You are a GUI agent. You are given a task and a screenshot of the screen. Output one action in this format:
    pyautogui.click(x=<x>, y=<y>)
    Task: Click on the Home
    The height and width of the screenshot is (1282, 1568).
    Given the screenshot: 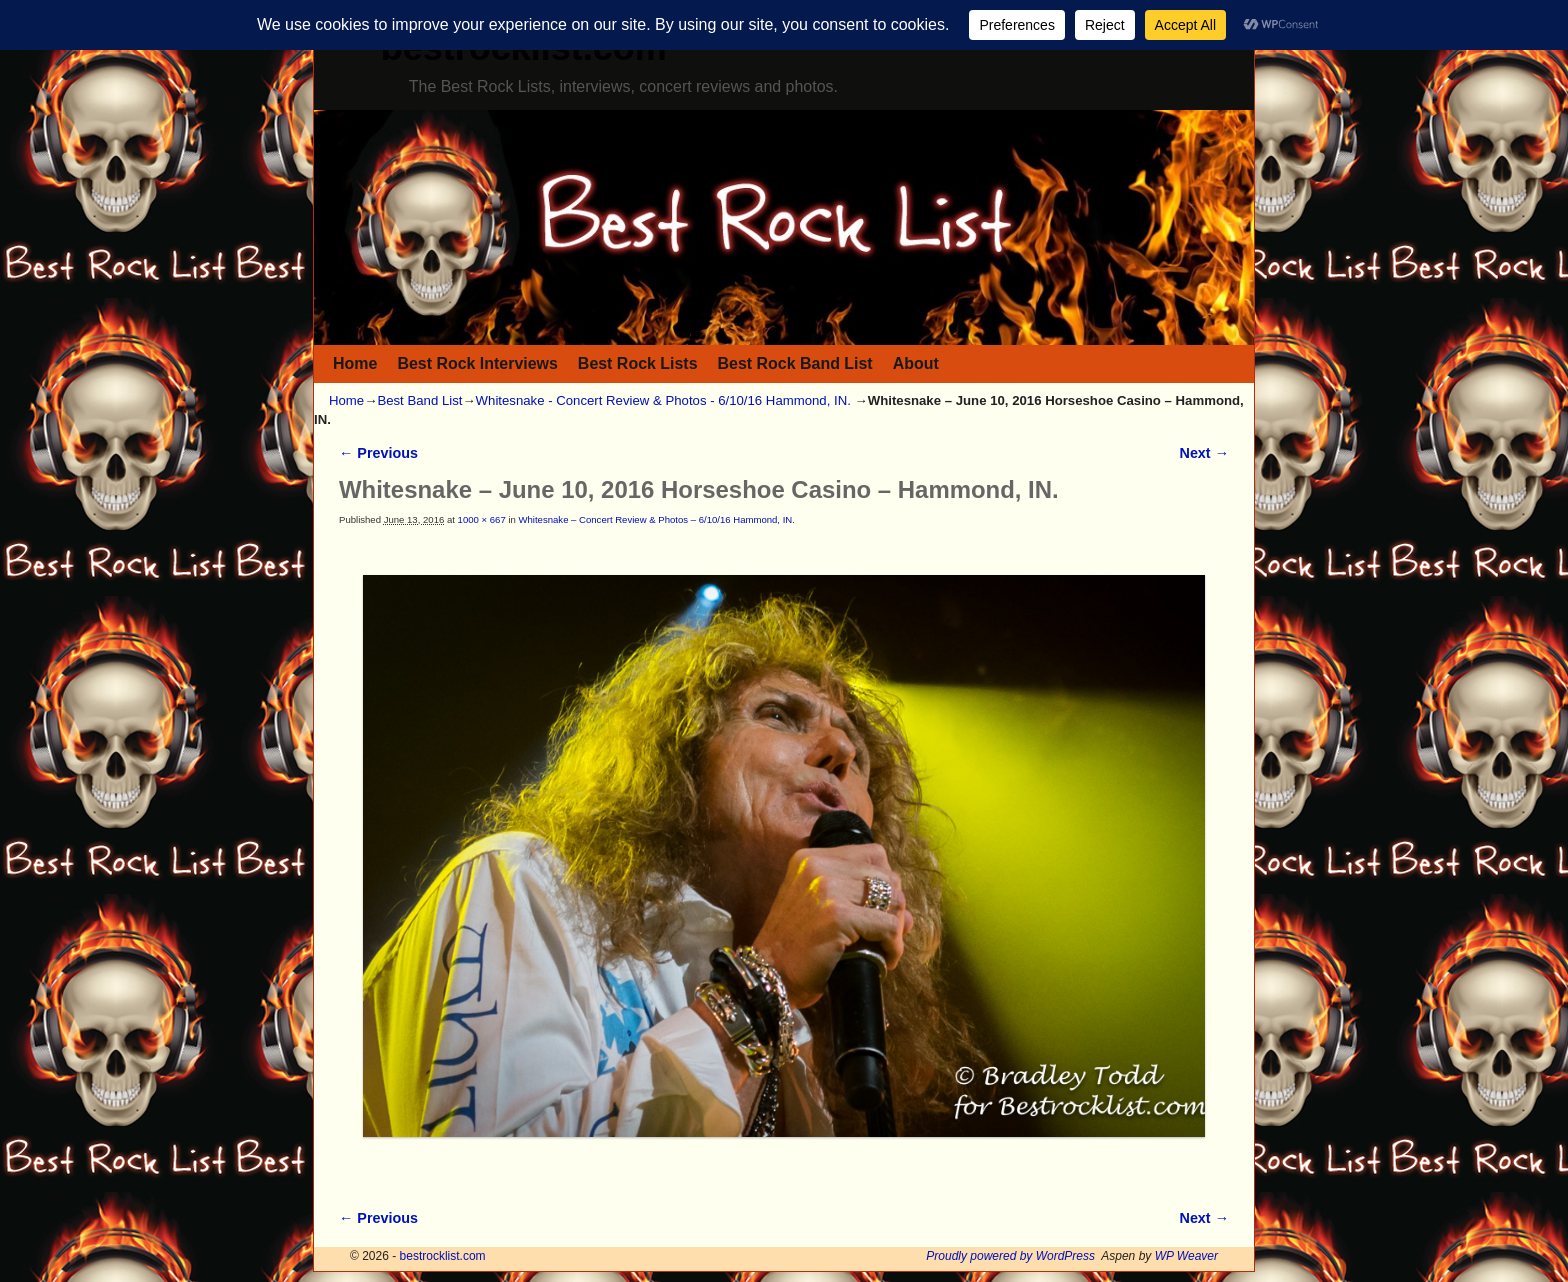 What is the action you would take?
    pyautogui.click(x=355, y=363)
    